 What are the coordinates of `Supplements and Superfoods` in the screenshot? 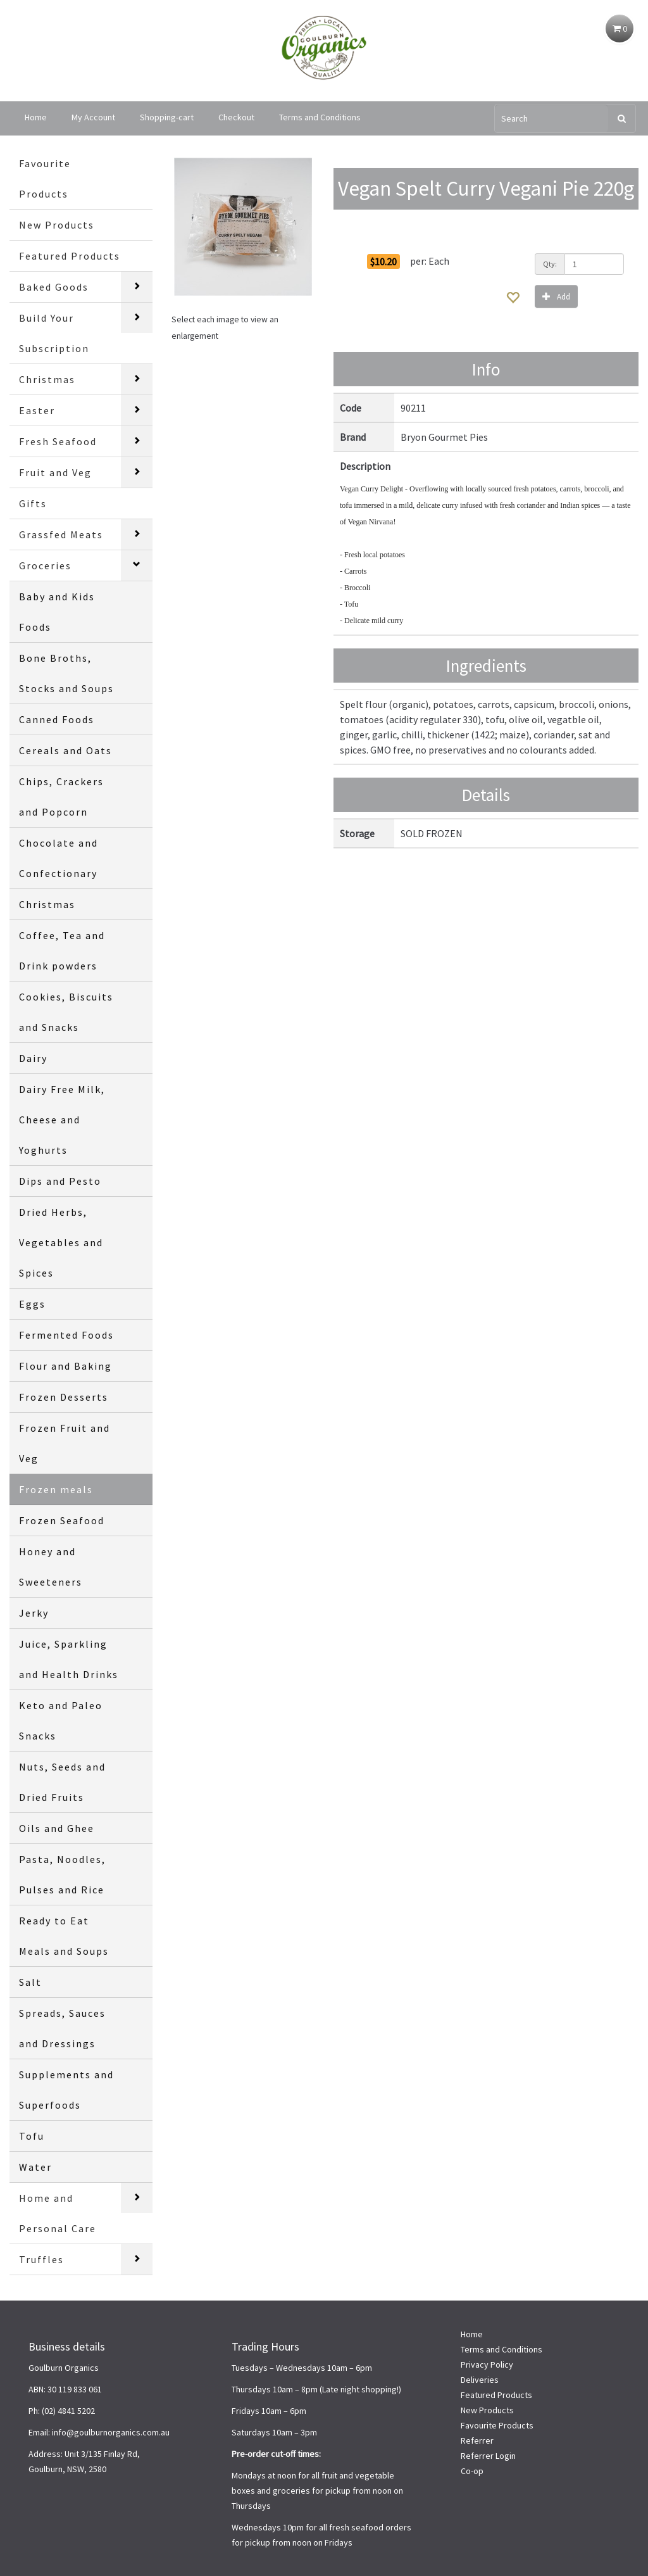 It's located at (66, 2089).